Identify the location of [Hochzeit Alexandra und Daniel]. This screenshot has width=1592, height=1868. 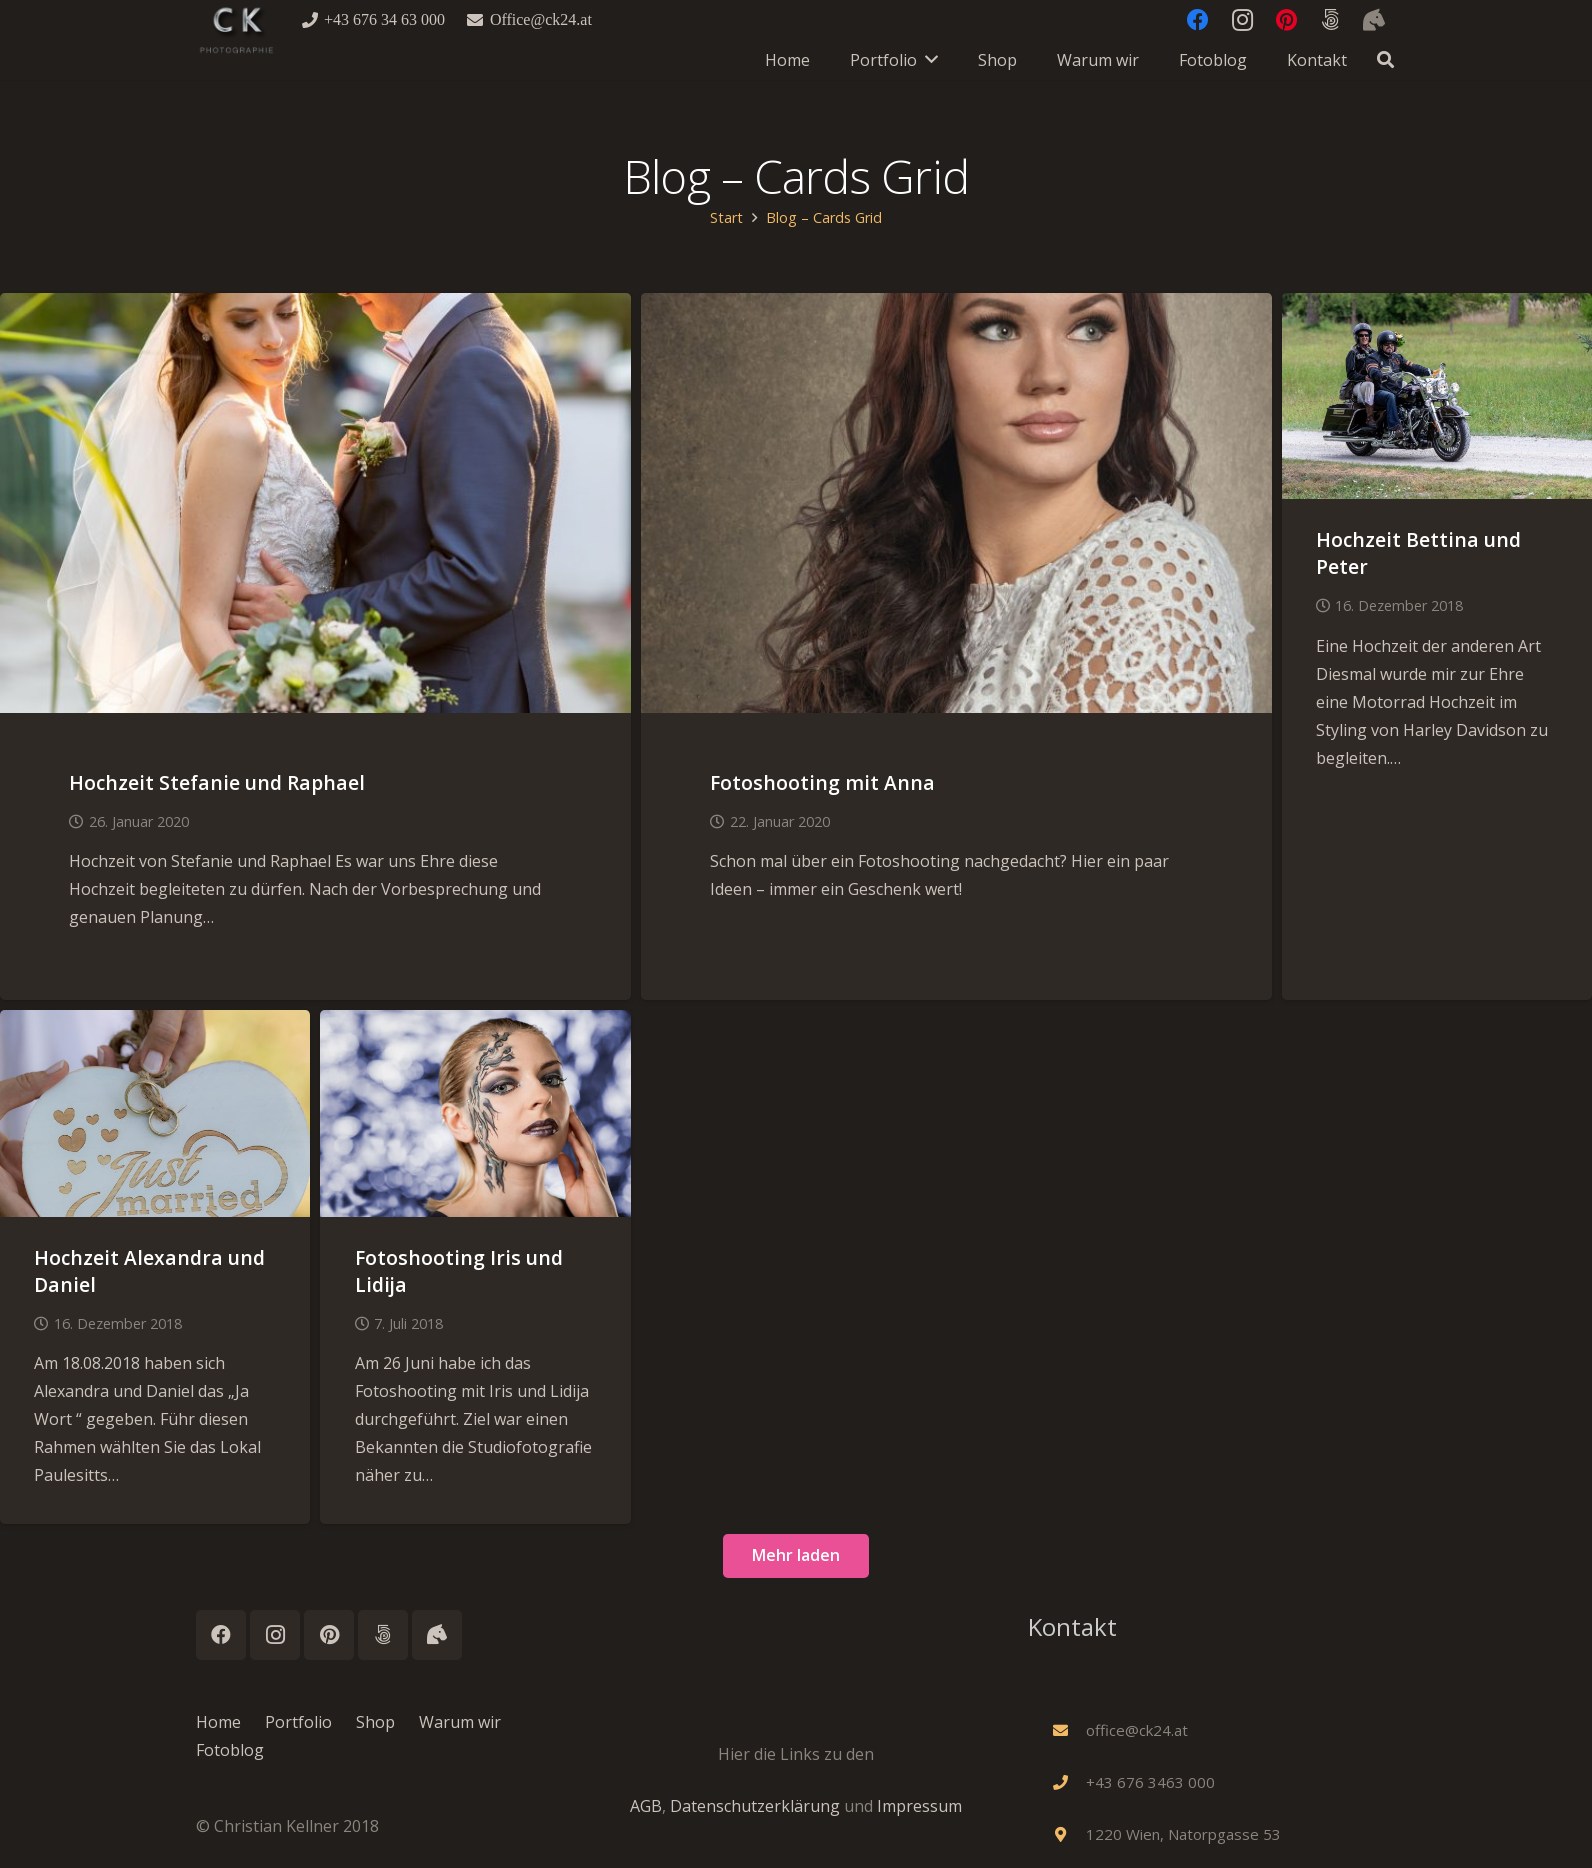
(155, 1024).